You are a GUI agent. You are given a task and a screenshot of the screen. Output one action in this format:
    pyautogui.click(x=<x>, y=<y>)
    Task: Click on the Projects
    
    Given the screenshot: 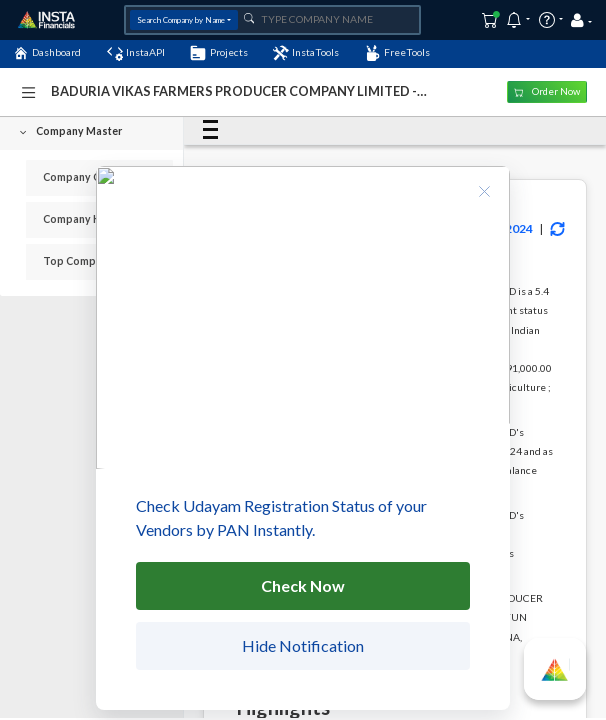 What is the action you would take?
    pyautogui.click(x=218, y=53)
    